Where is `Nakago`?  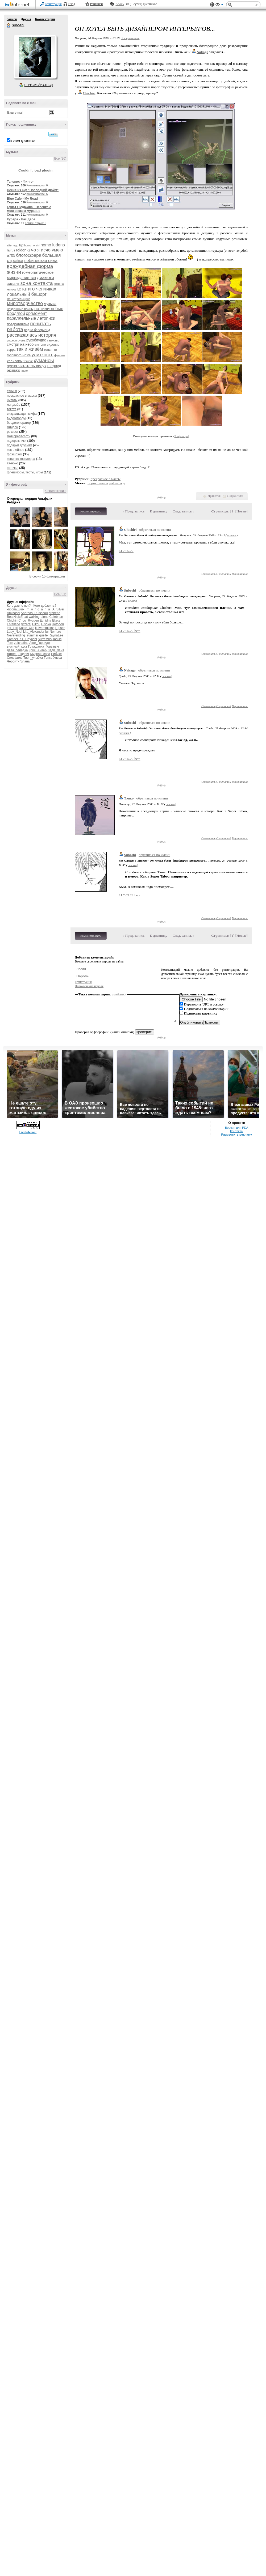
Nakago is located at coordinates (130, 670).